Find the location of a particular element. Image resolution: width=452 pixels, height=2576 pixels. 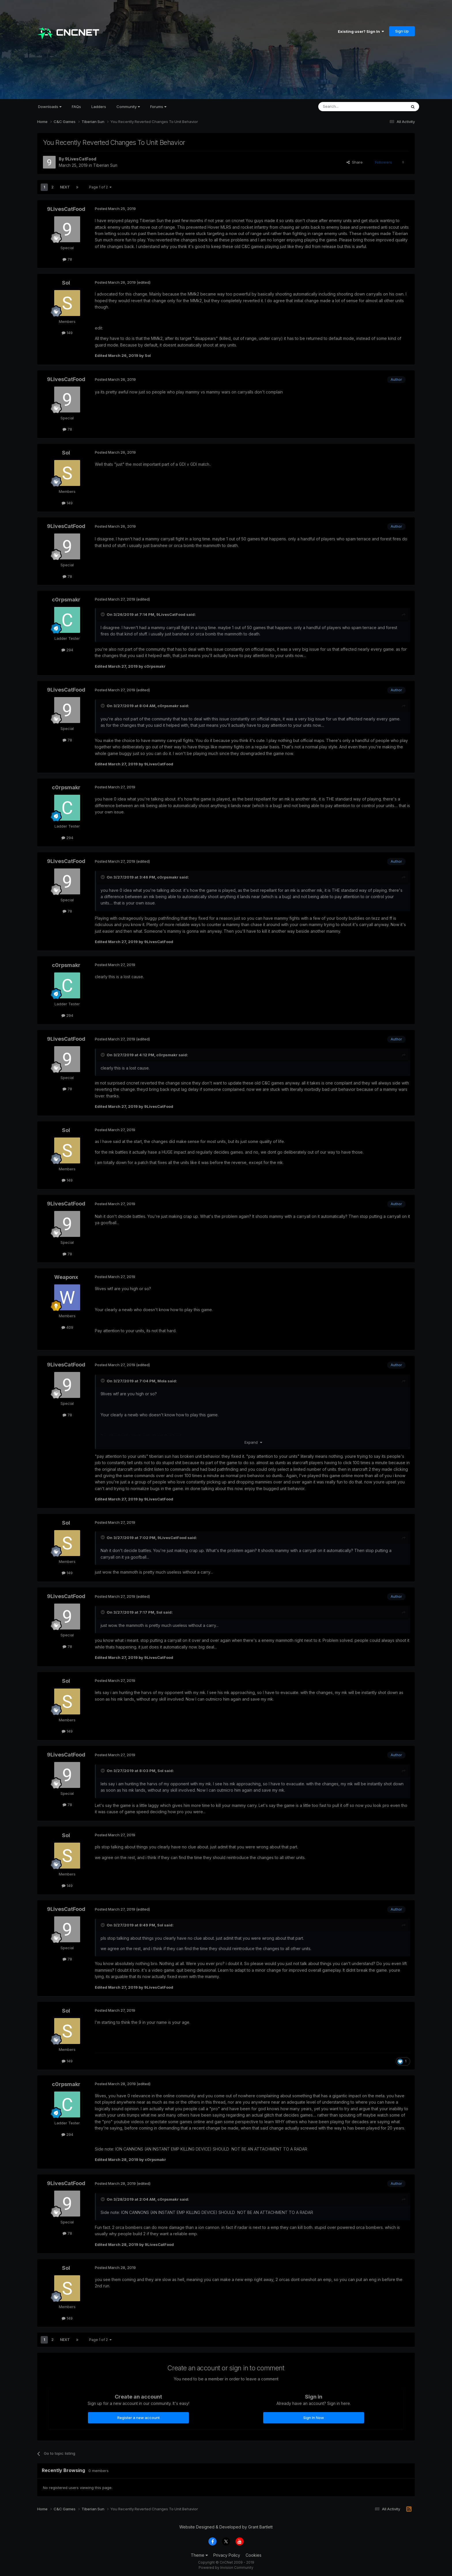

Website Designed & Developed by Grant Bartlett is located at coordinates (226, 2526).